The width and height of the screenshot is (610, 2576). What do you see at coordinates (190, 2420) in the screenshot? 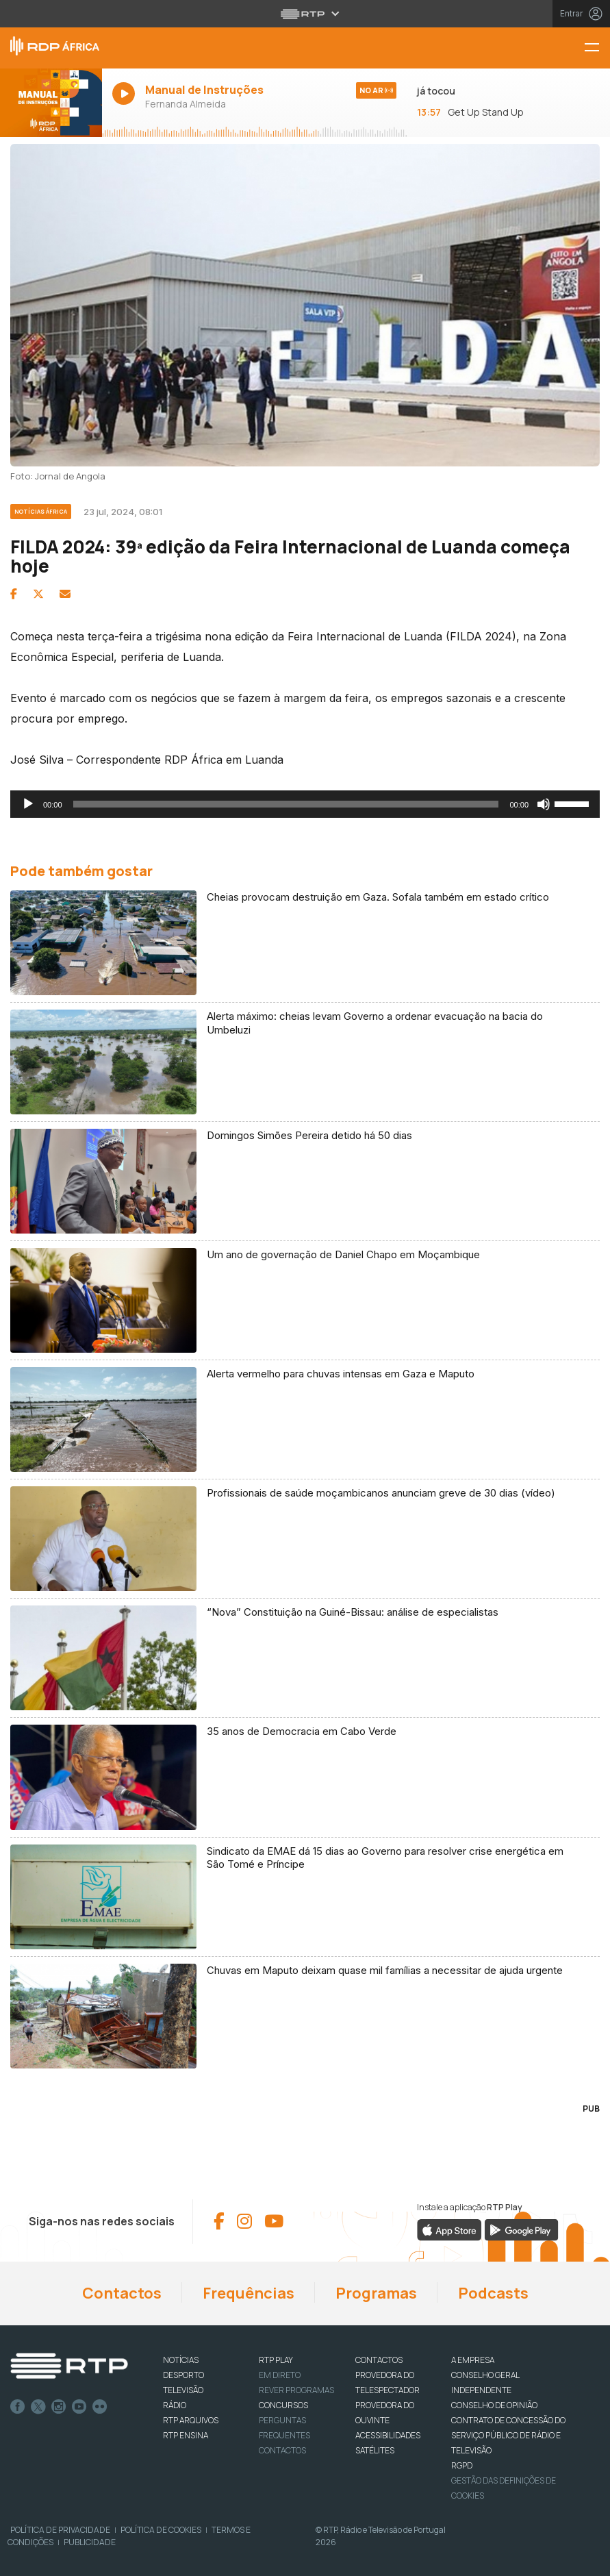
I see `RTP ARQUIVOS` at bounding box center [190, 2420].